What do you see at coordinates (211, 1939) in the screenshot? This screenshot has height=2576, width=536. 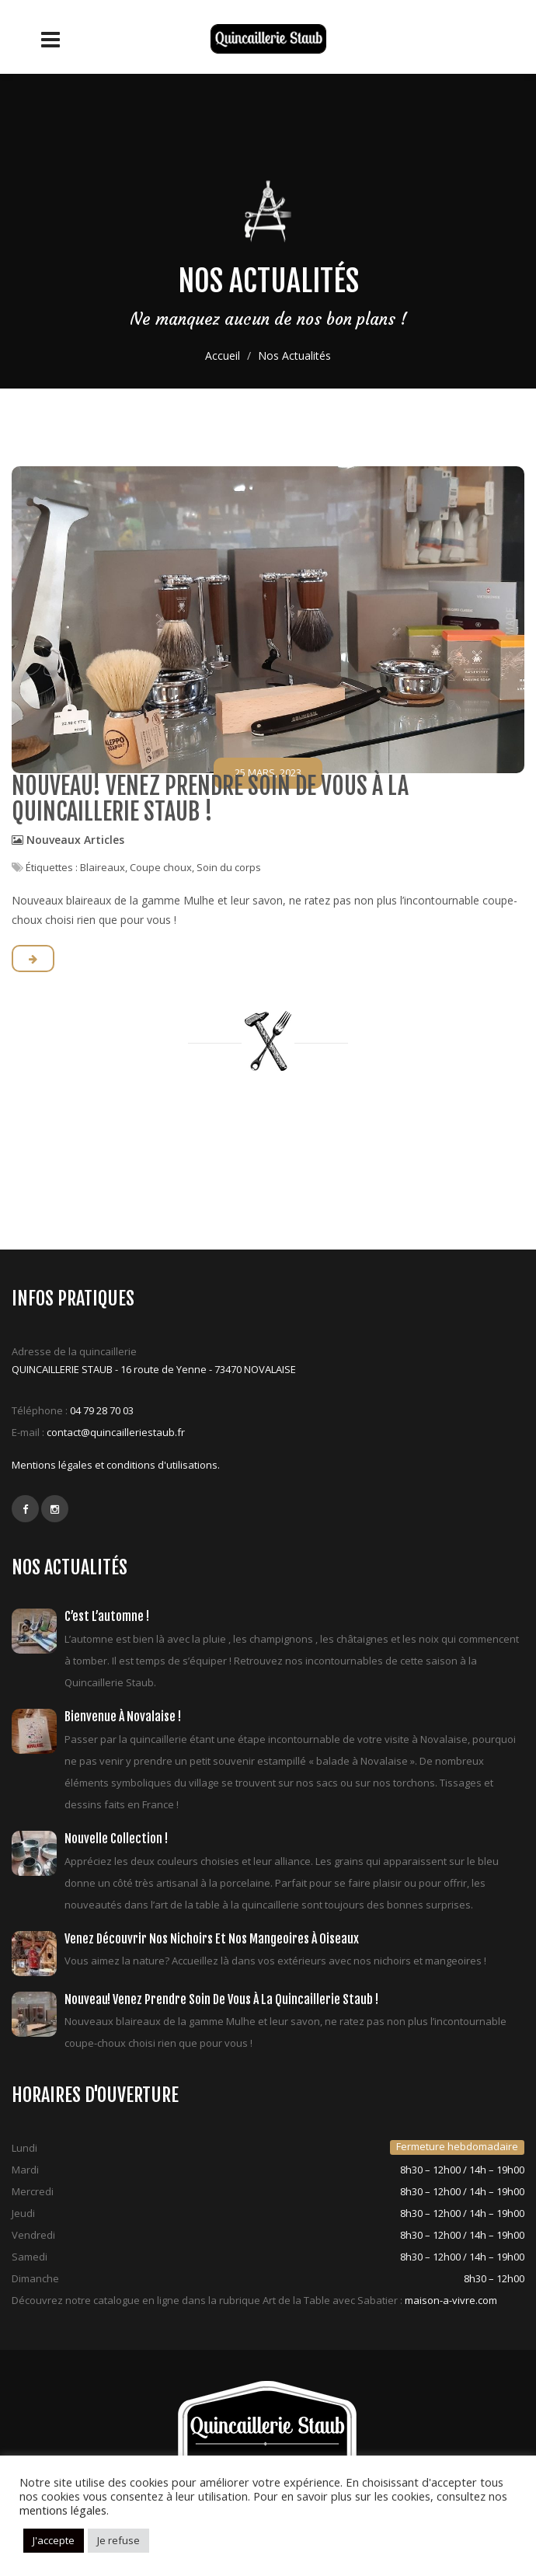 I see `Venez découvrir nos nichoirs et nos mangeoires à oiseaux` at bounding box center [211, 1939].